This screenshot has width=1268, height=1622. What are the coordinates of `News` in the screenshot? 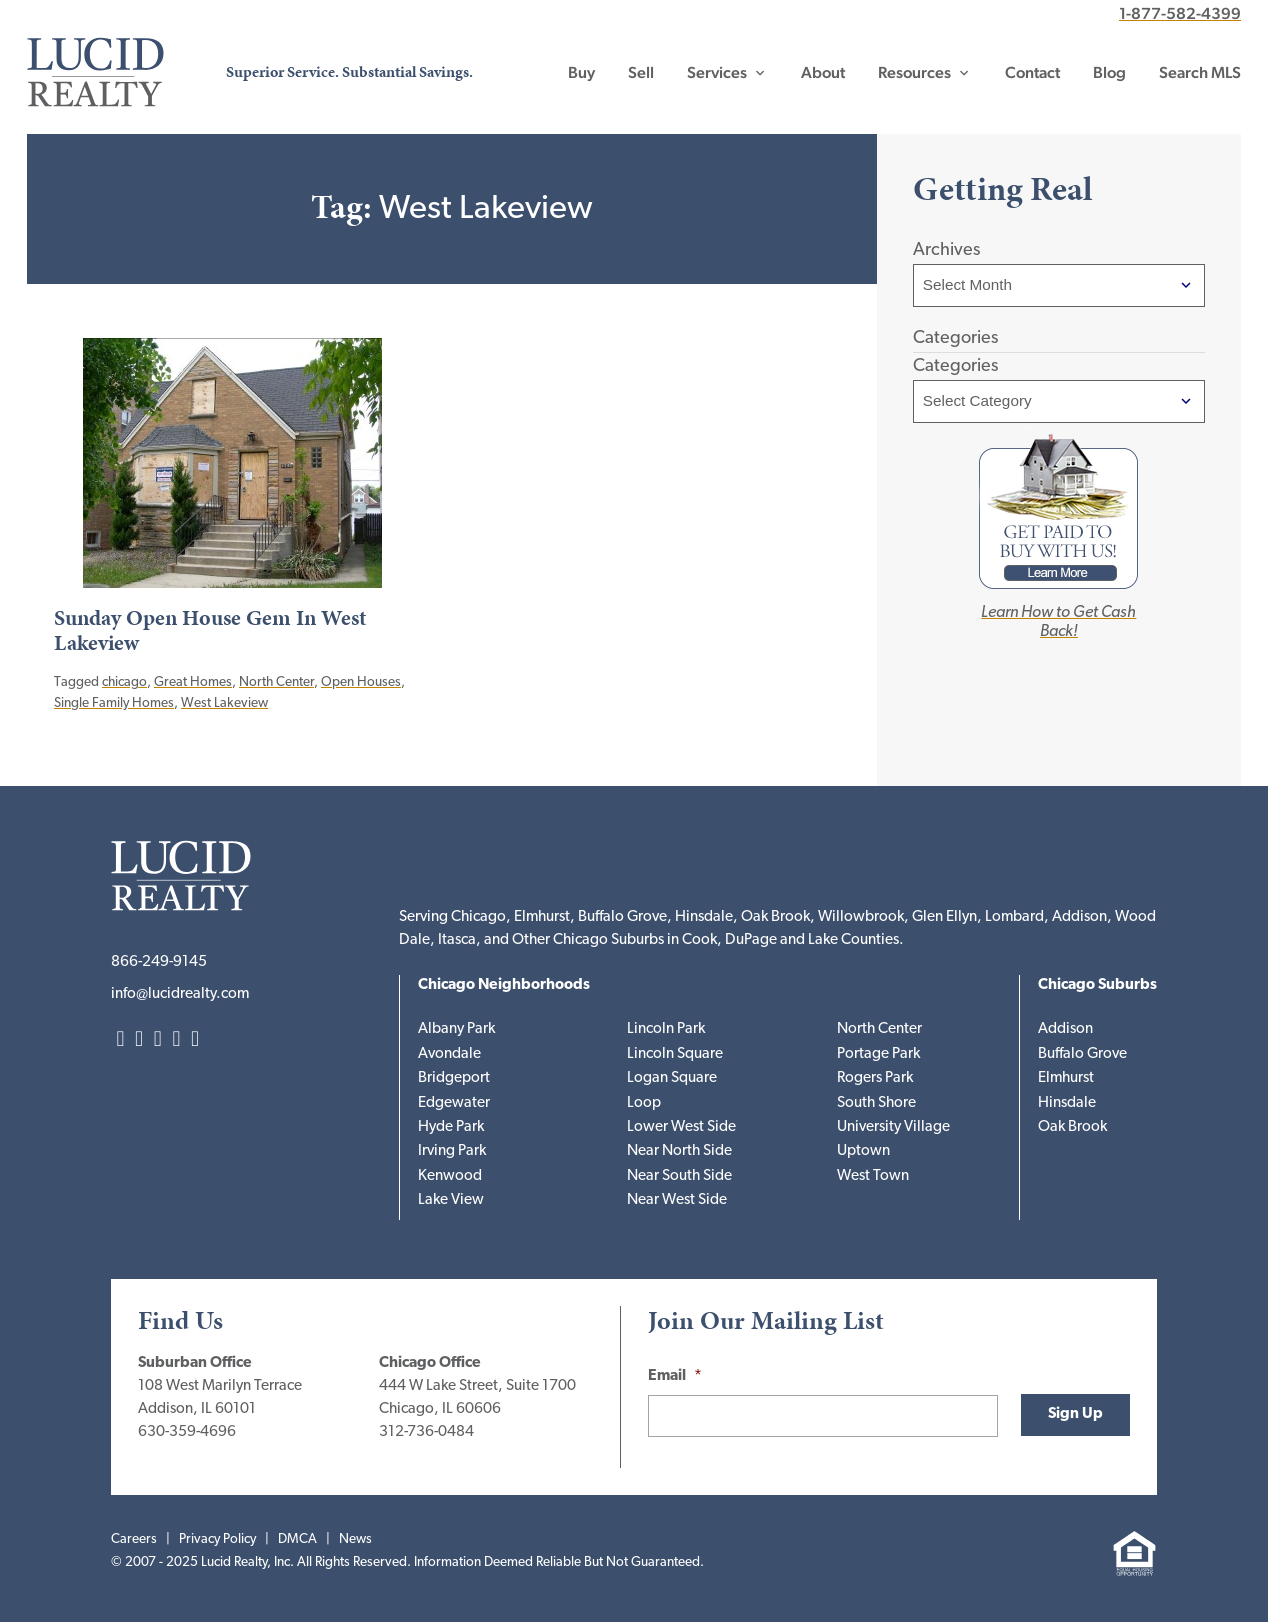 It's located at (355, 1539).